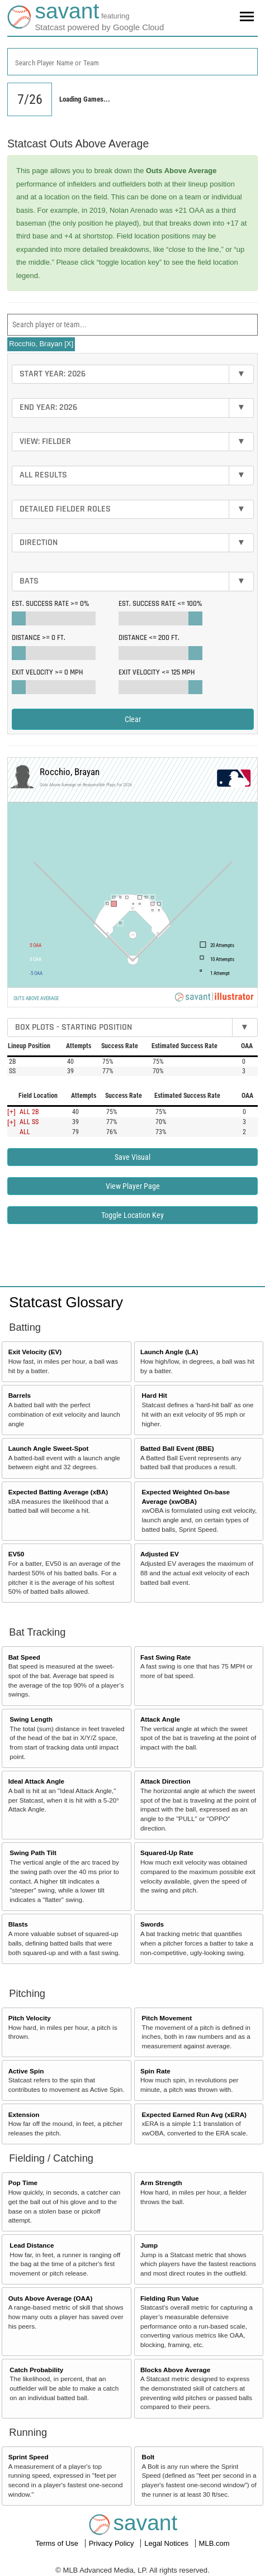 This screenshot has width=265, height=2576. Describe the element at coordinates (166, 1852) in the screenshot. I see `Squared-Up Rate` at that location.